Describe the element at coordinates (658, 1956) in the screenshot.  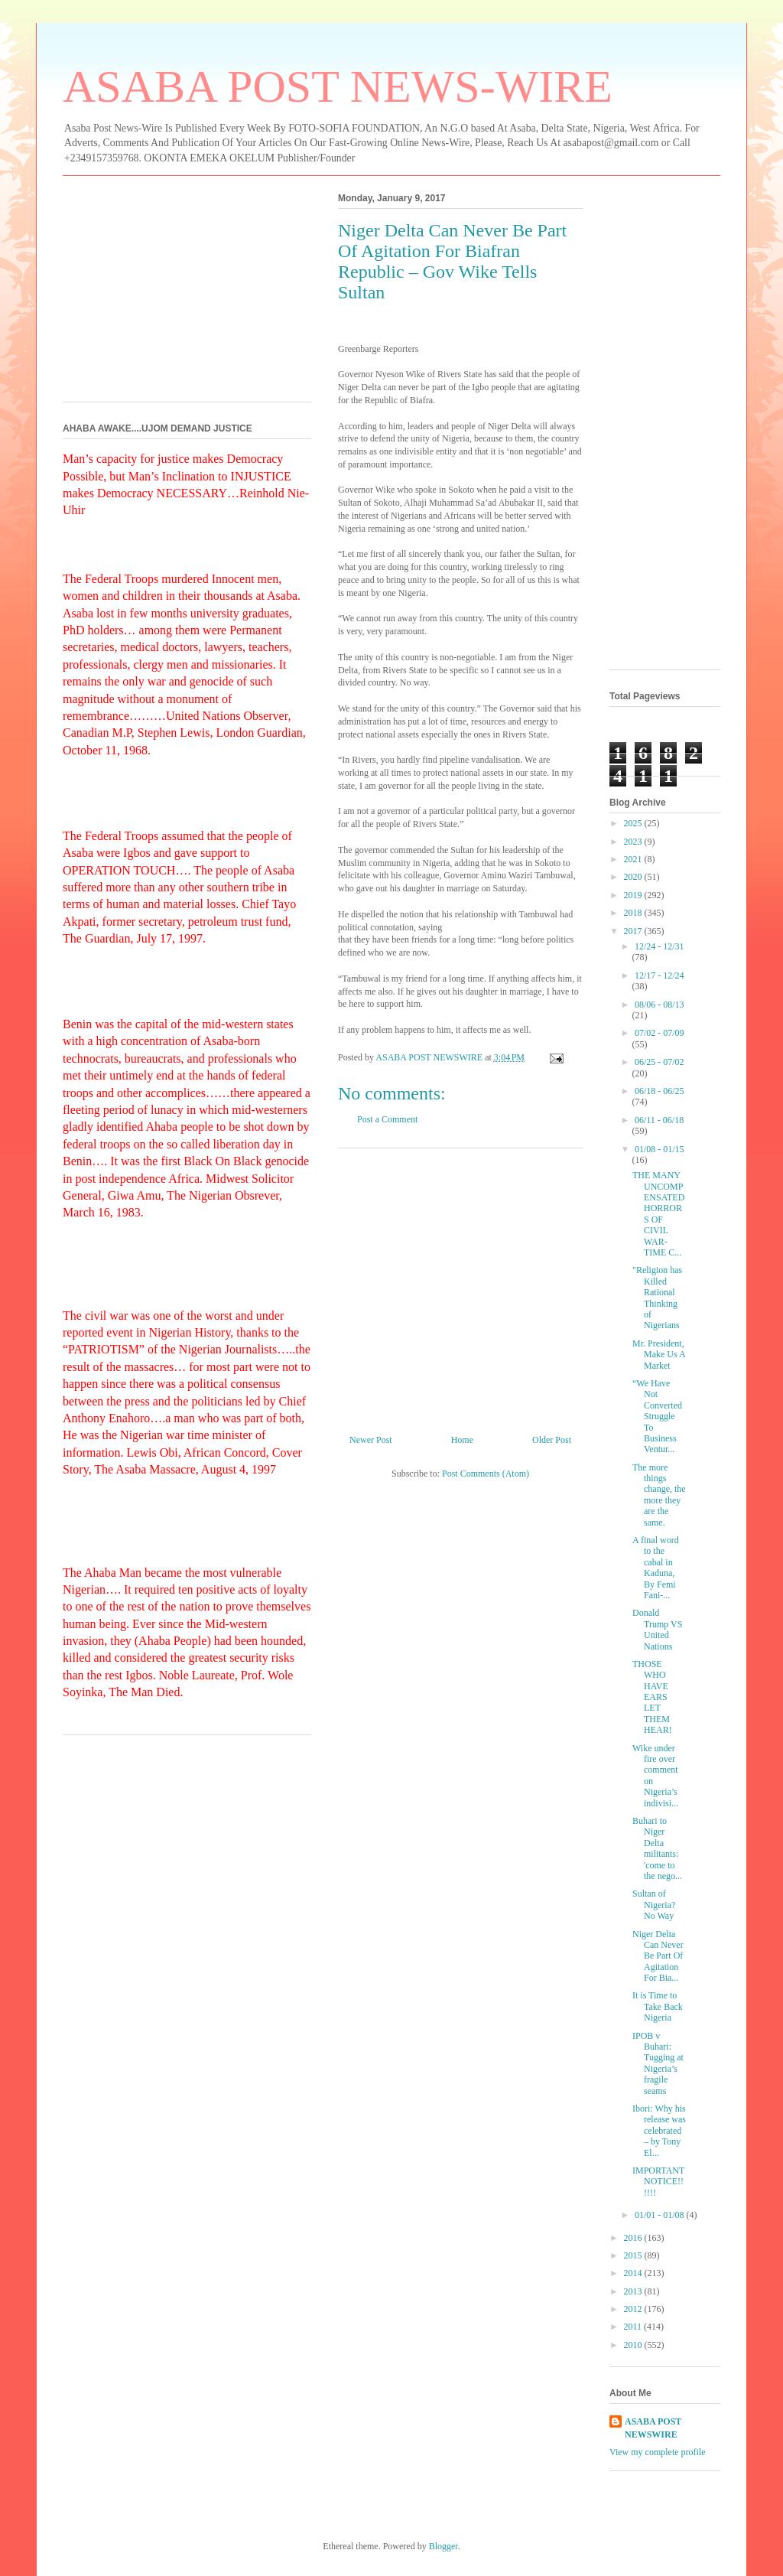
I see `Niger Delta Can Never Be Part Of Agitation For Bia...` at that location.